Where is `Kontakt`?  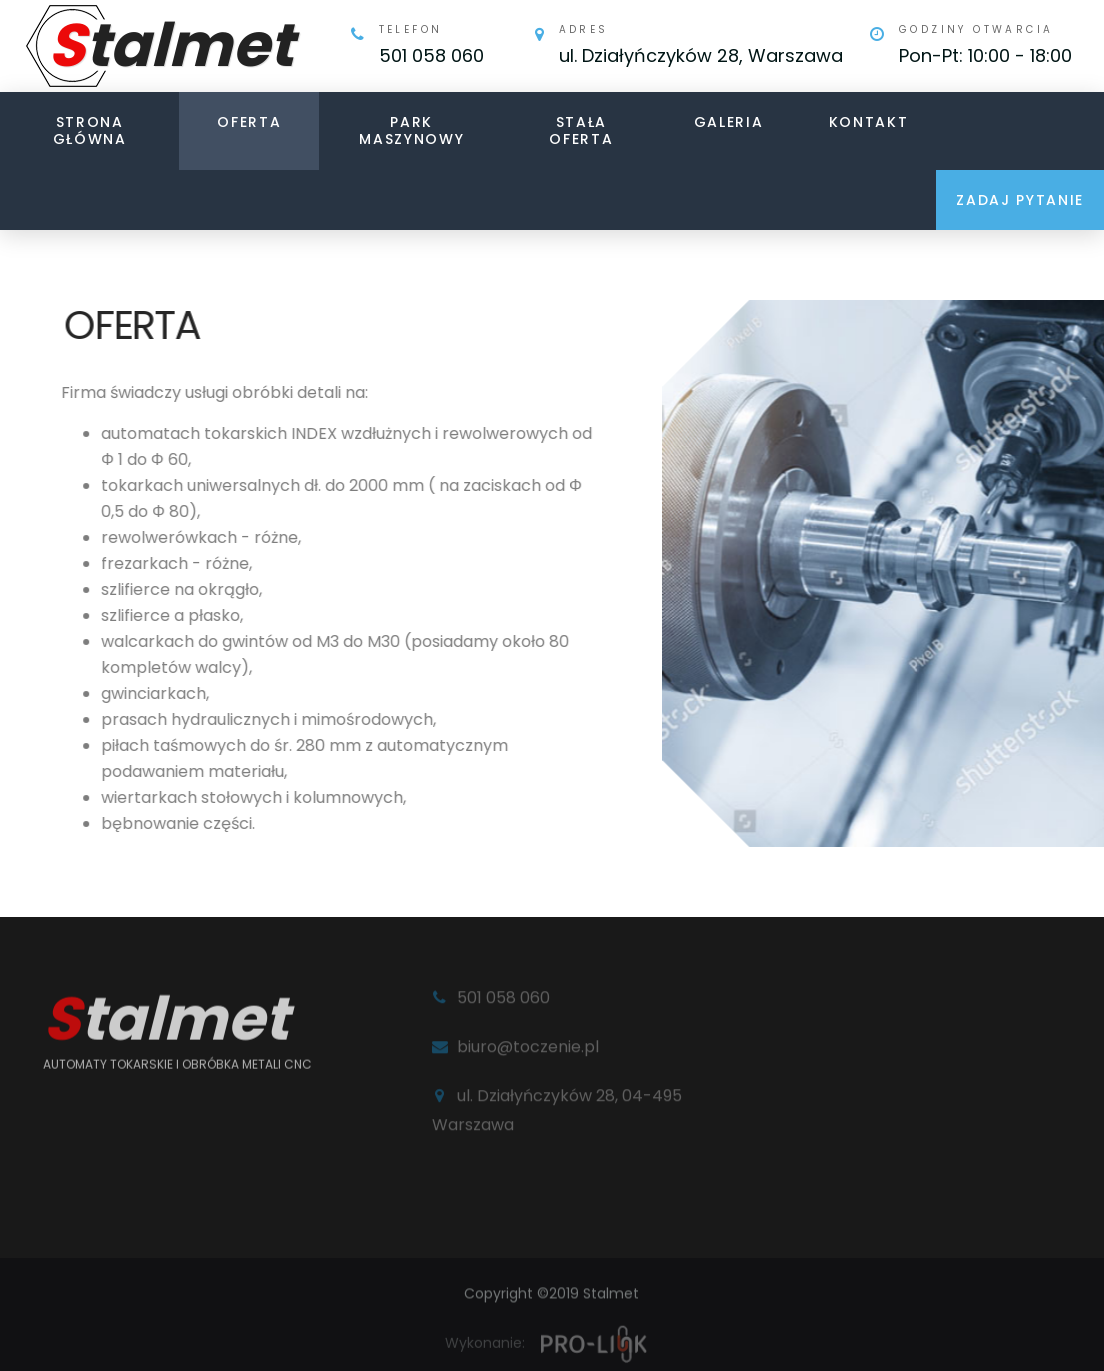 Kontakt is located at coordinates (869, 122).